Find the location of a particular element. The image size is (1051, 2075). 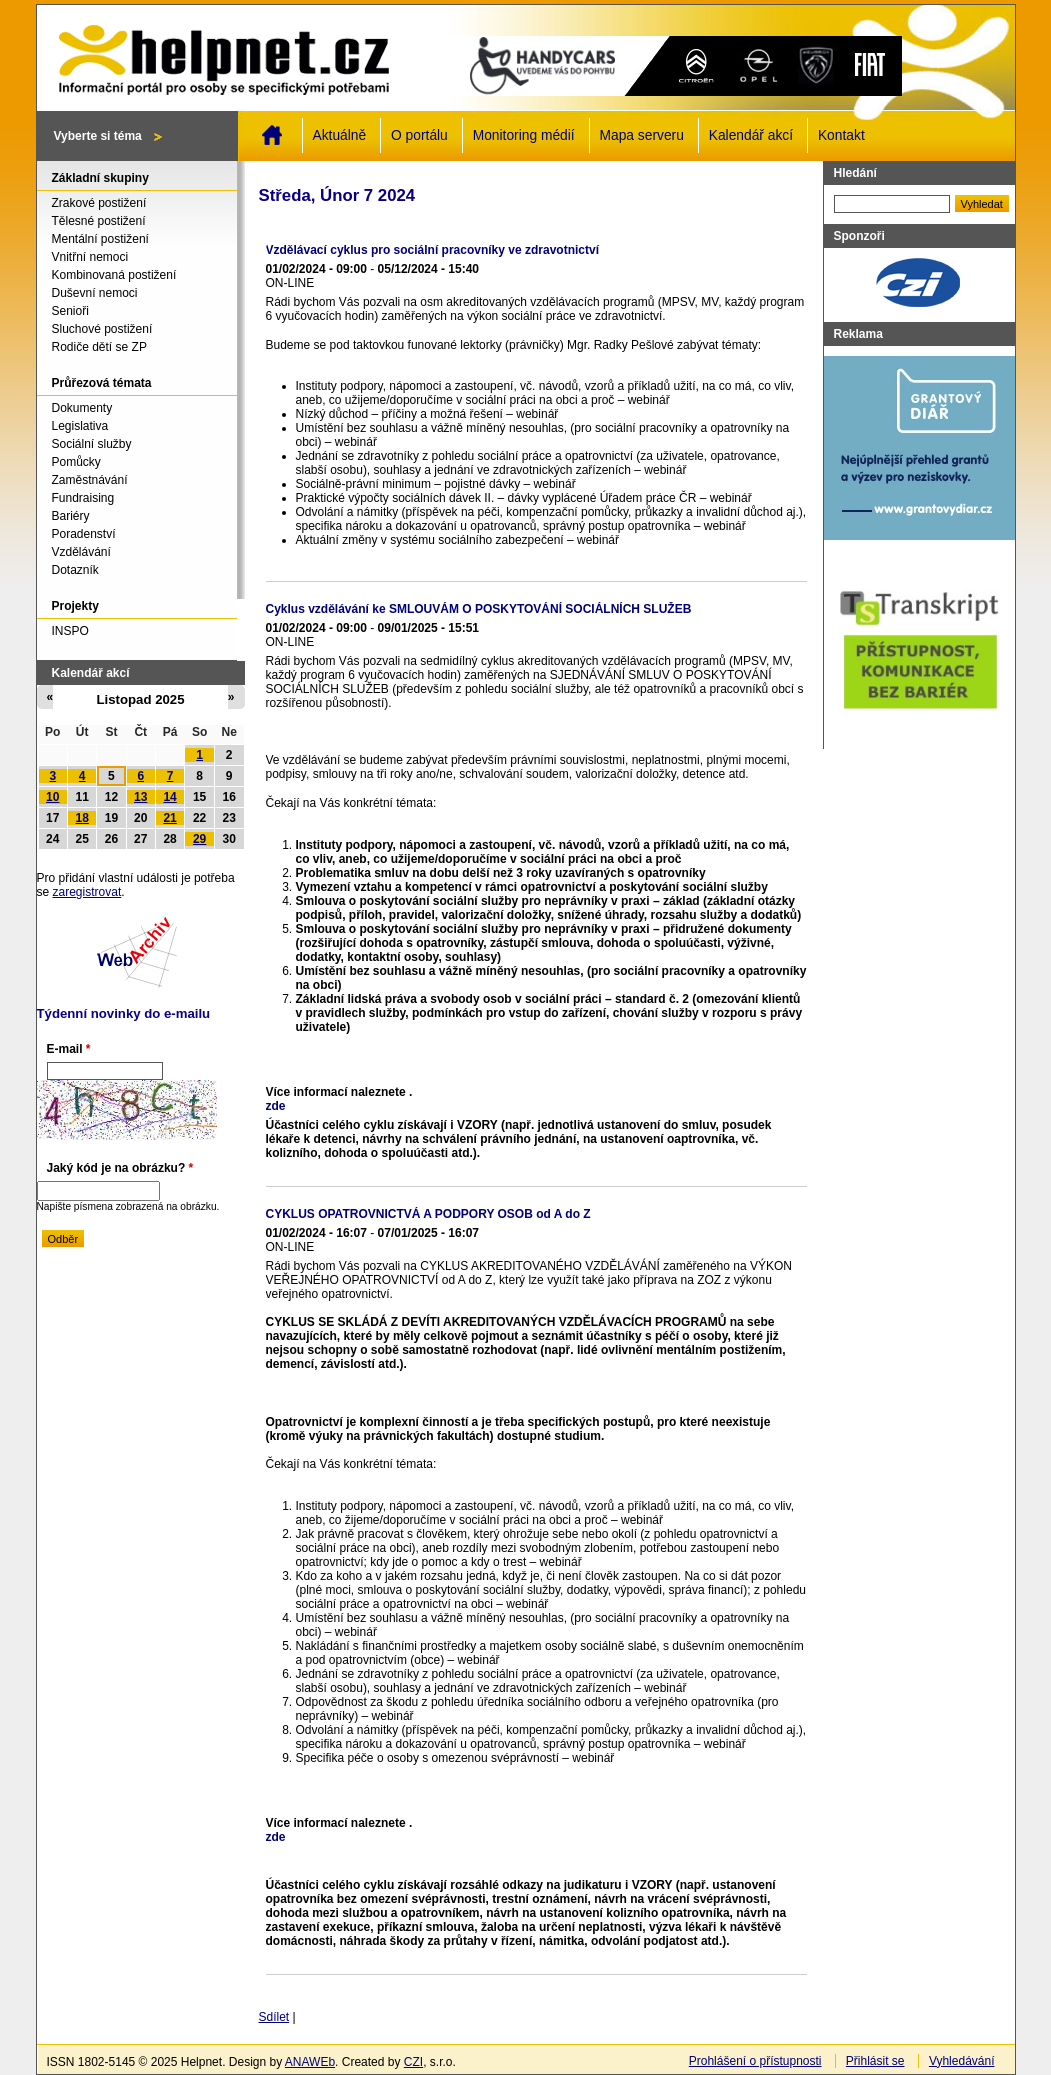

ANAWEb is located at coordinates (310, 2062).